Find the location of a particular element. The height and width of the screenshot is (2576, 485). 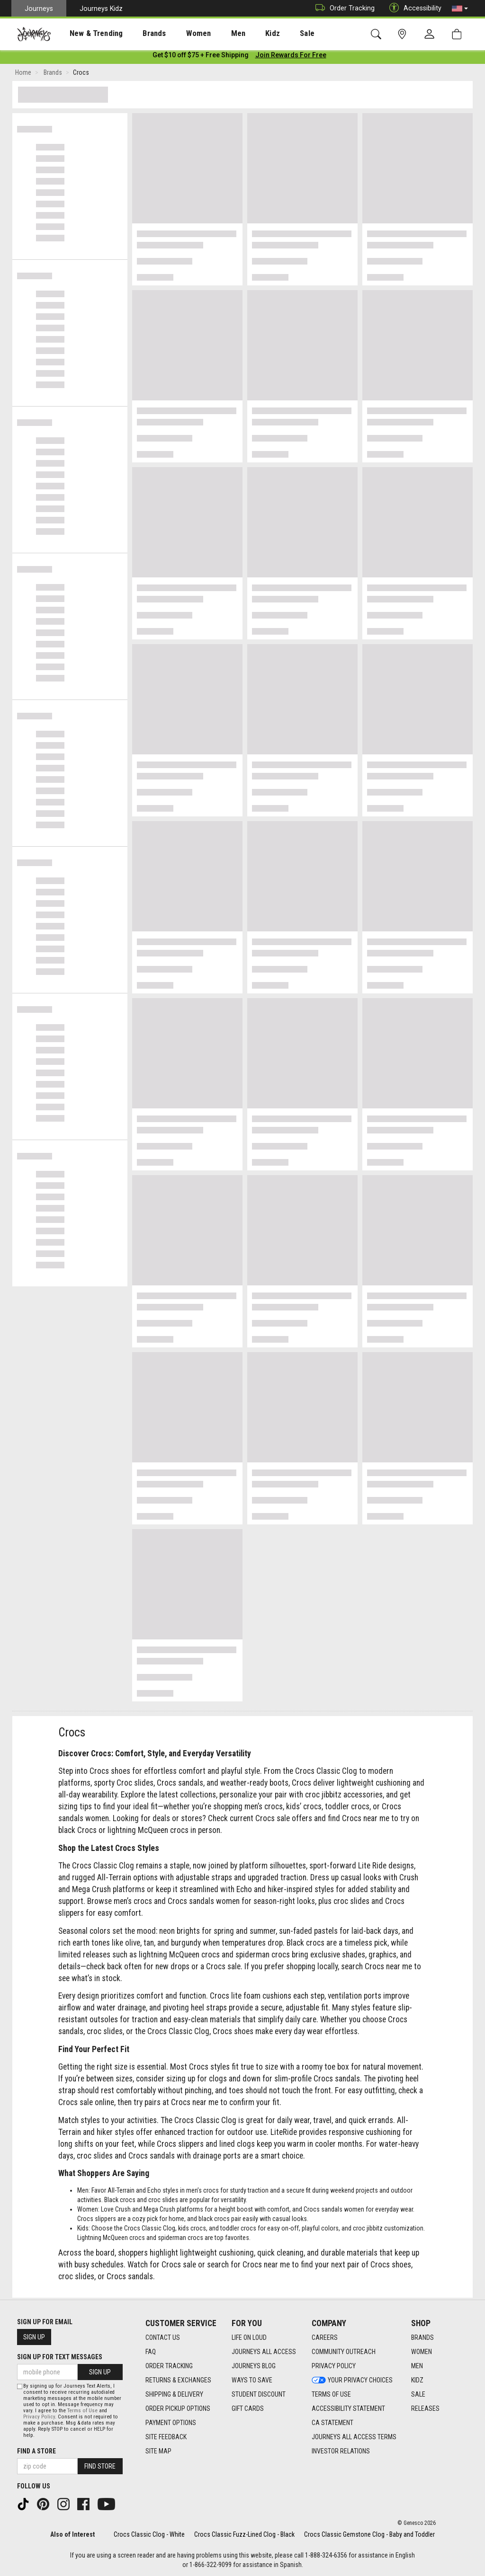

Brands [menuitem] is located at coordinates (139, 33).